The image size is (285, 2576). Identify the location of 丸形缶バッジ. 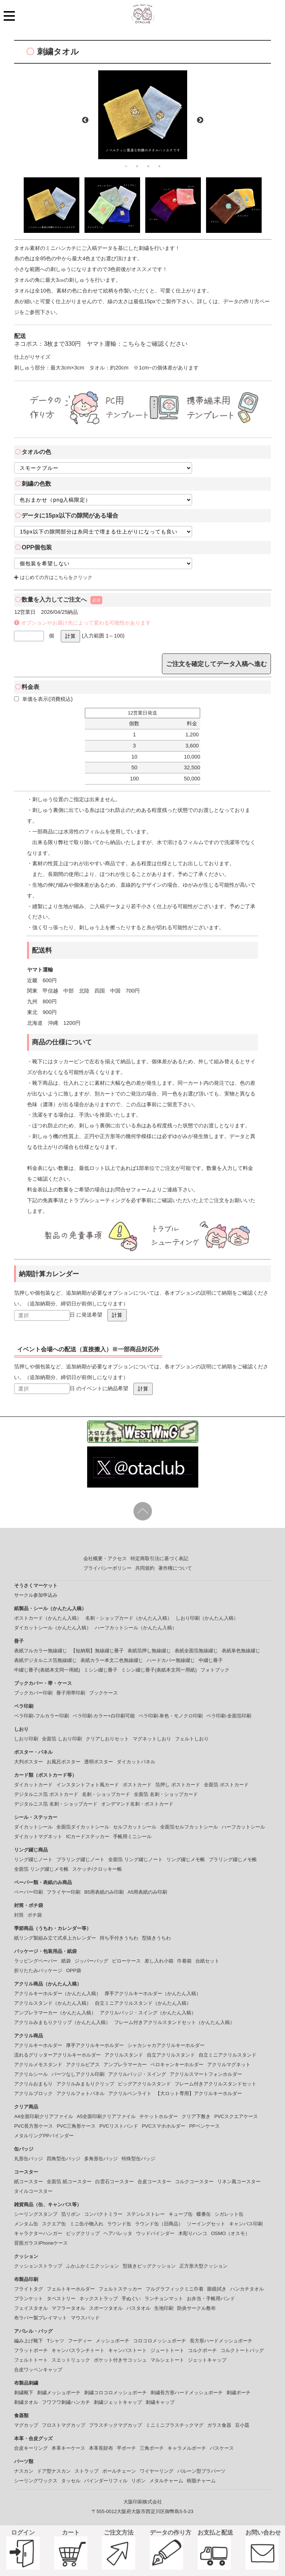
(28, 2158).